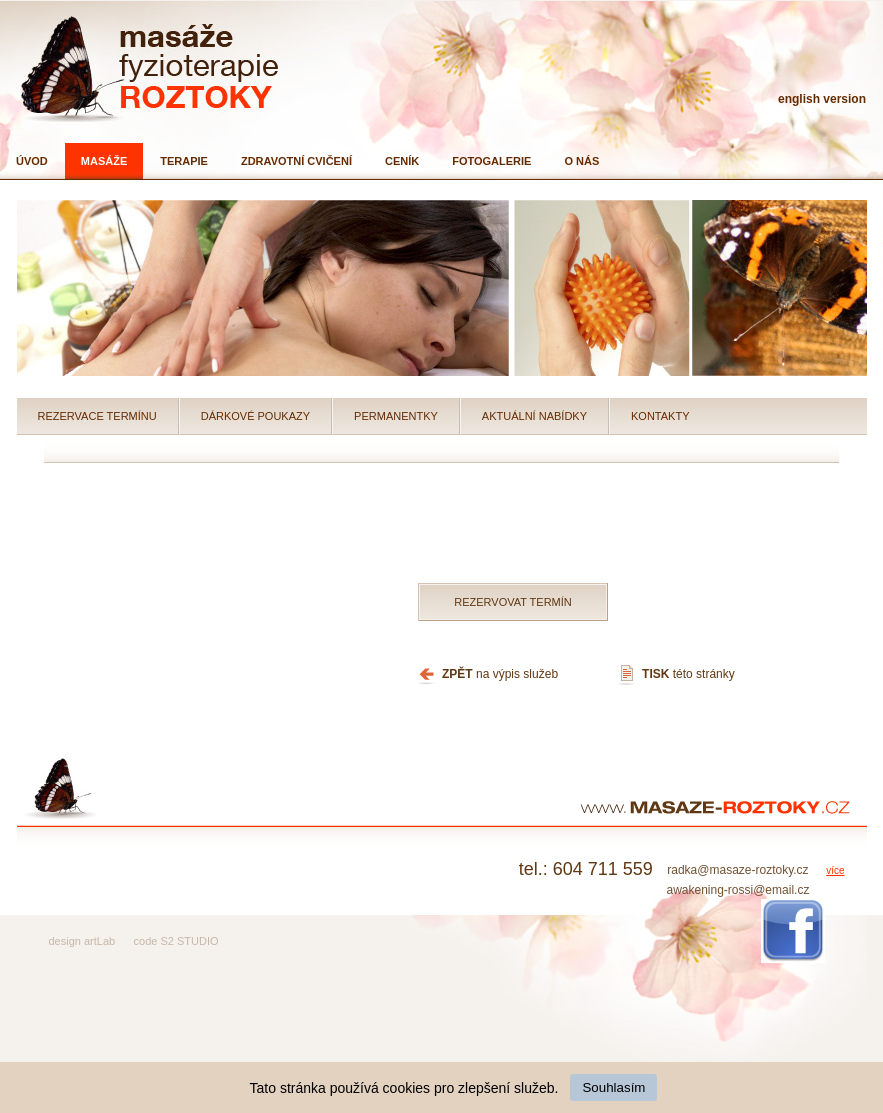 The height and width of the screenshot is (1113, 883). What do you see at coordinates (513, 602) in the screenshot?
I see `Rezervovat termín` at bounding box center [513, 602].